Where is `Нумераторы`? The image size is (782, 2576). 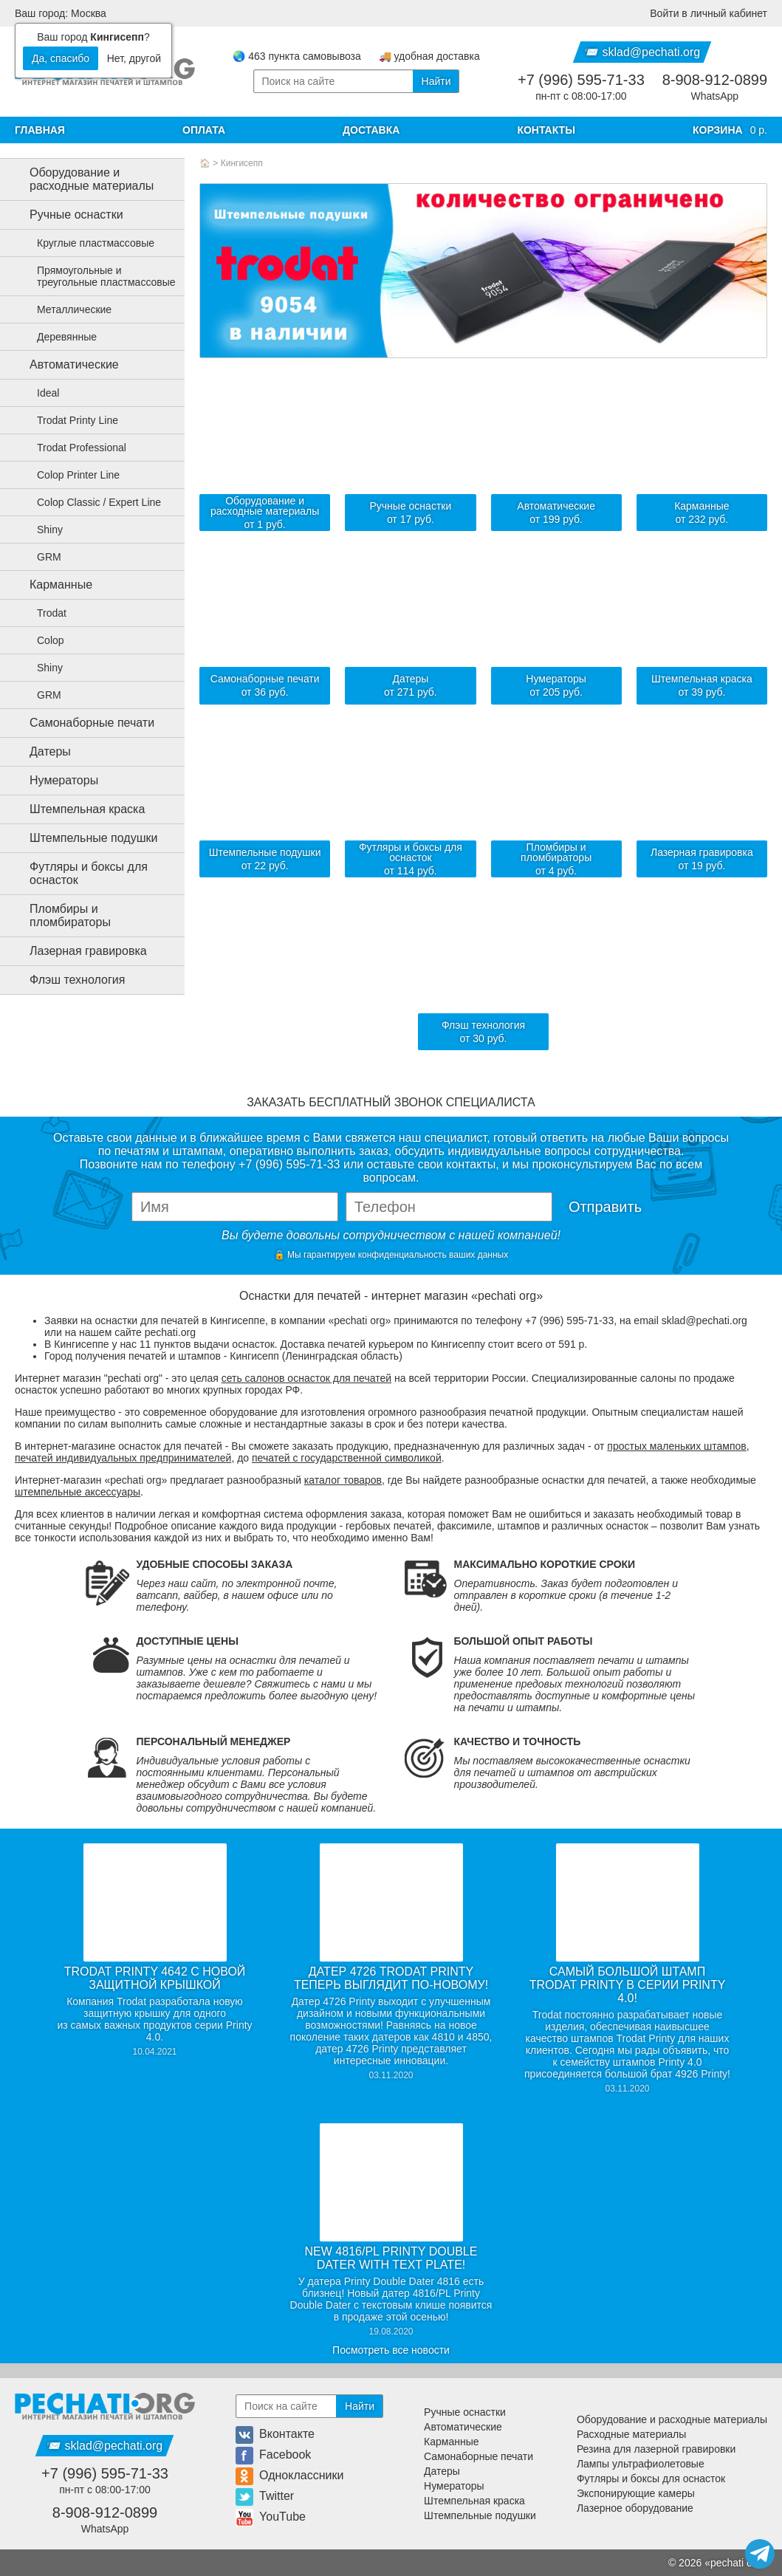
Нумераторы is located at coordinates (52, 780).